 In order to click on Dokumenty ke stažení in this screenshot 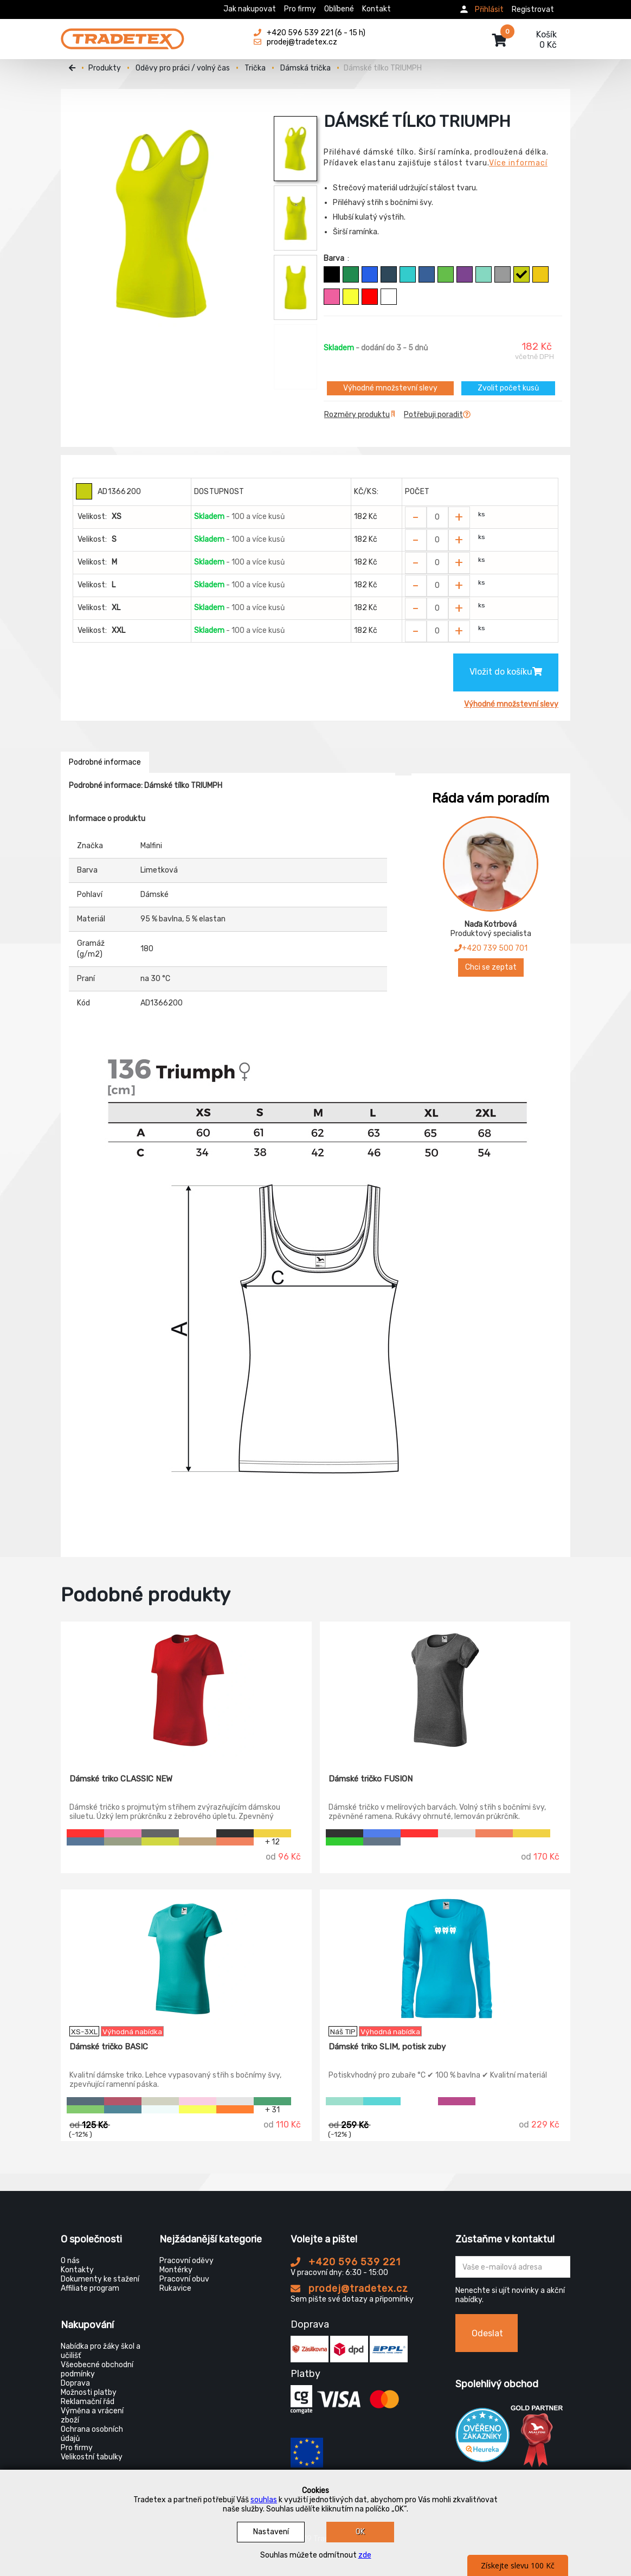, I will do `click(100, 2279)`.